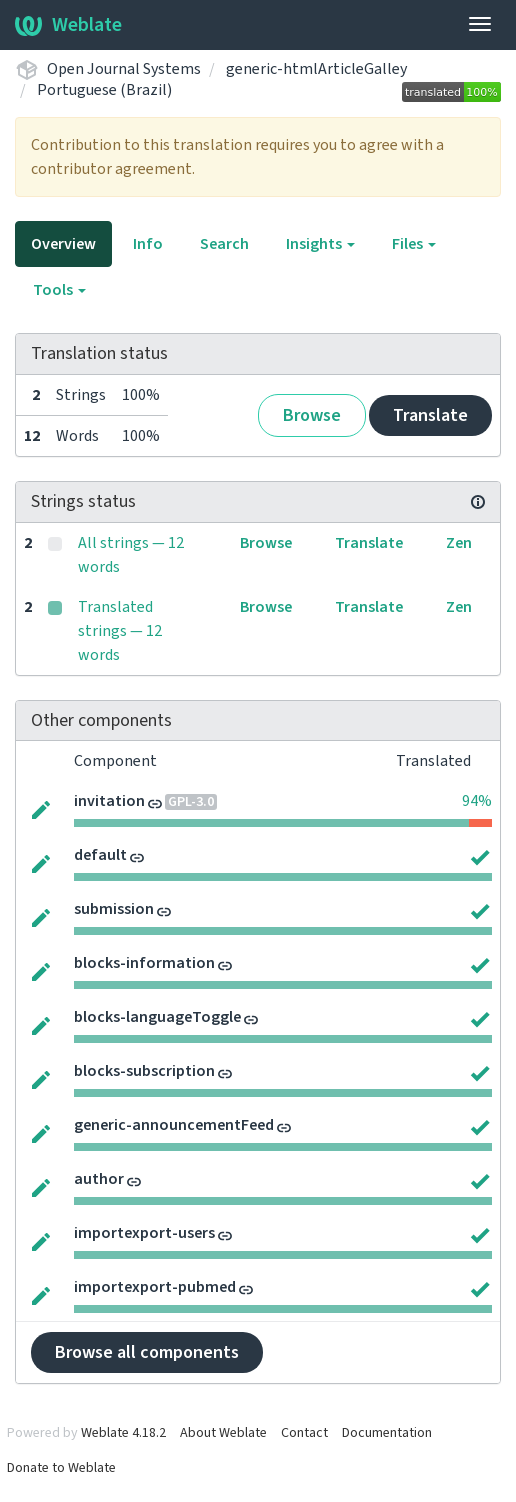  What do you see at coordinates (144, 1071) in the screenshot?
I see `blocks-subscription` at bounding box center [144, 1071].